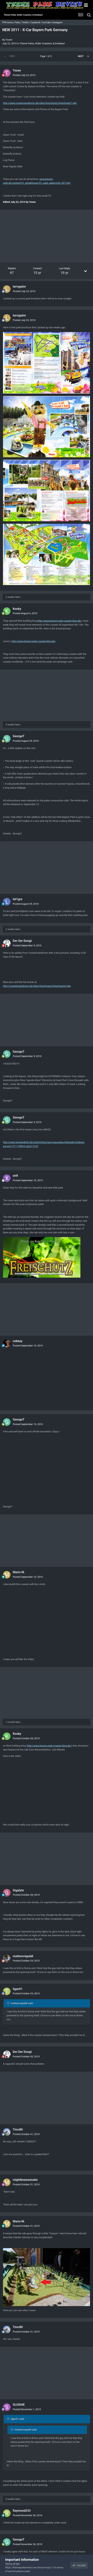 The width and height of the screenshot is (93, 2576). What do you see at coordinates (17, 609) in the screenshot?
I see `Kooky` at bounding box center [17, 609].